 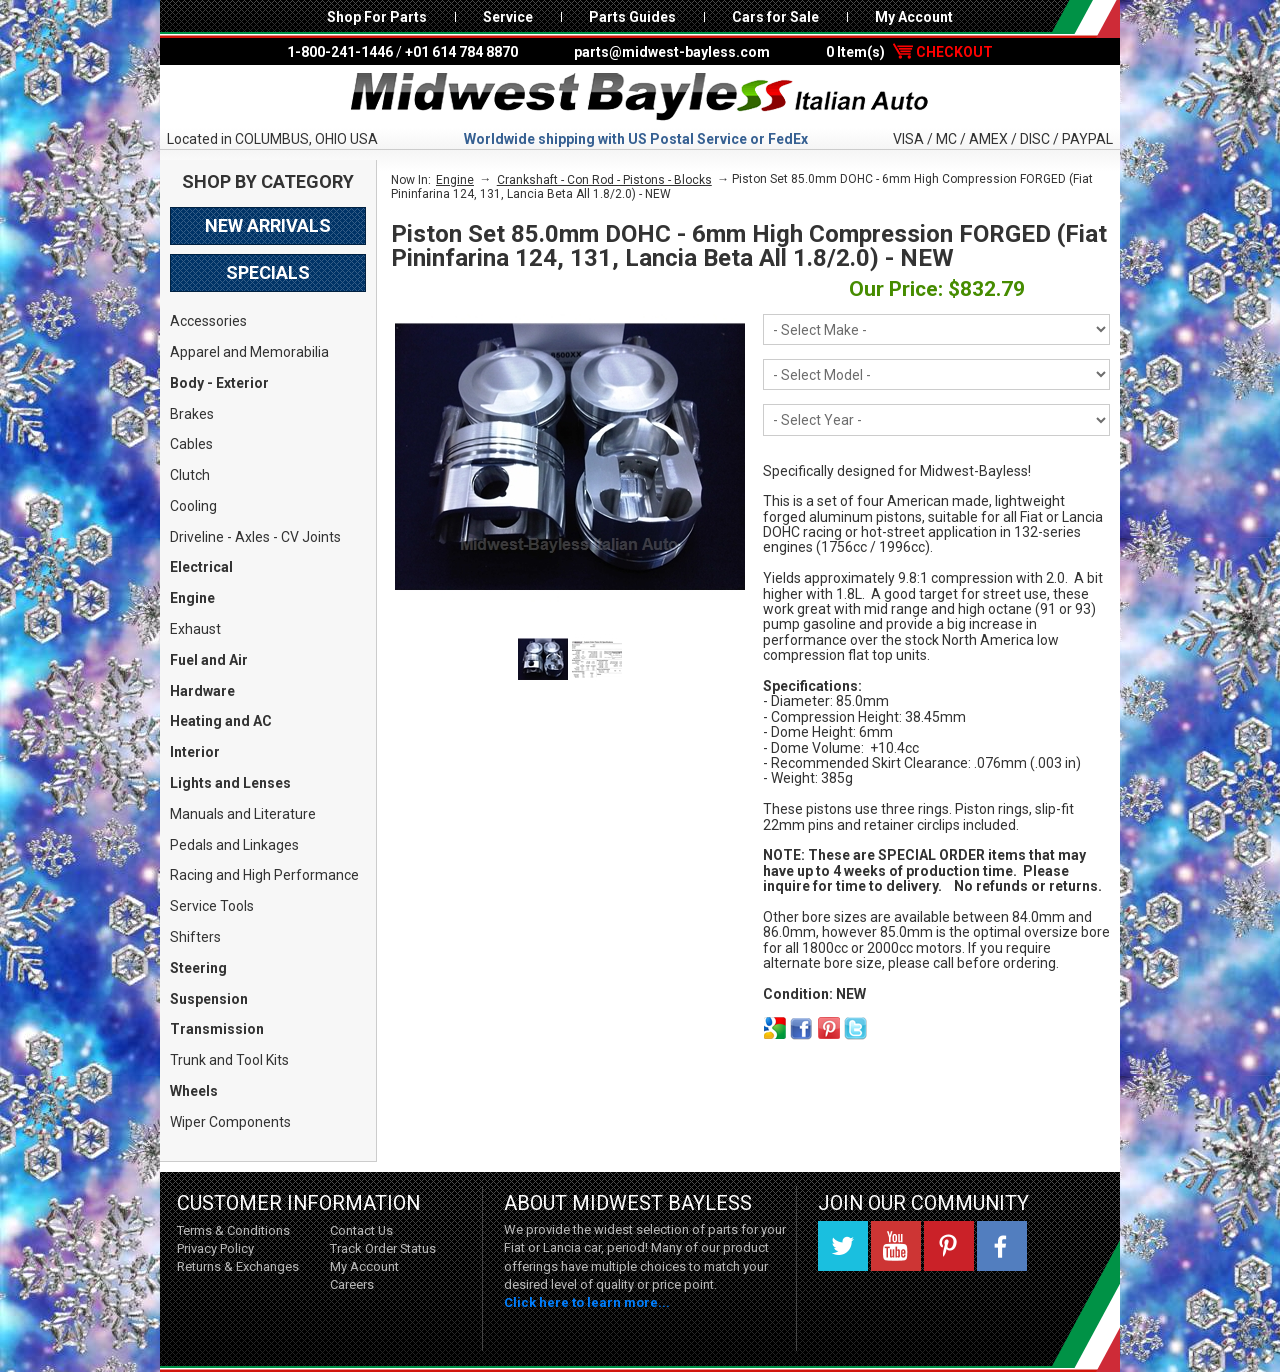 I want to click on My Account, so click(x=914, y=17).